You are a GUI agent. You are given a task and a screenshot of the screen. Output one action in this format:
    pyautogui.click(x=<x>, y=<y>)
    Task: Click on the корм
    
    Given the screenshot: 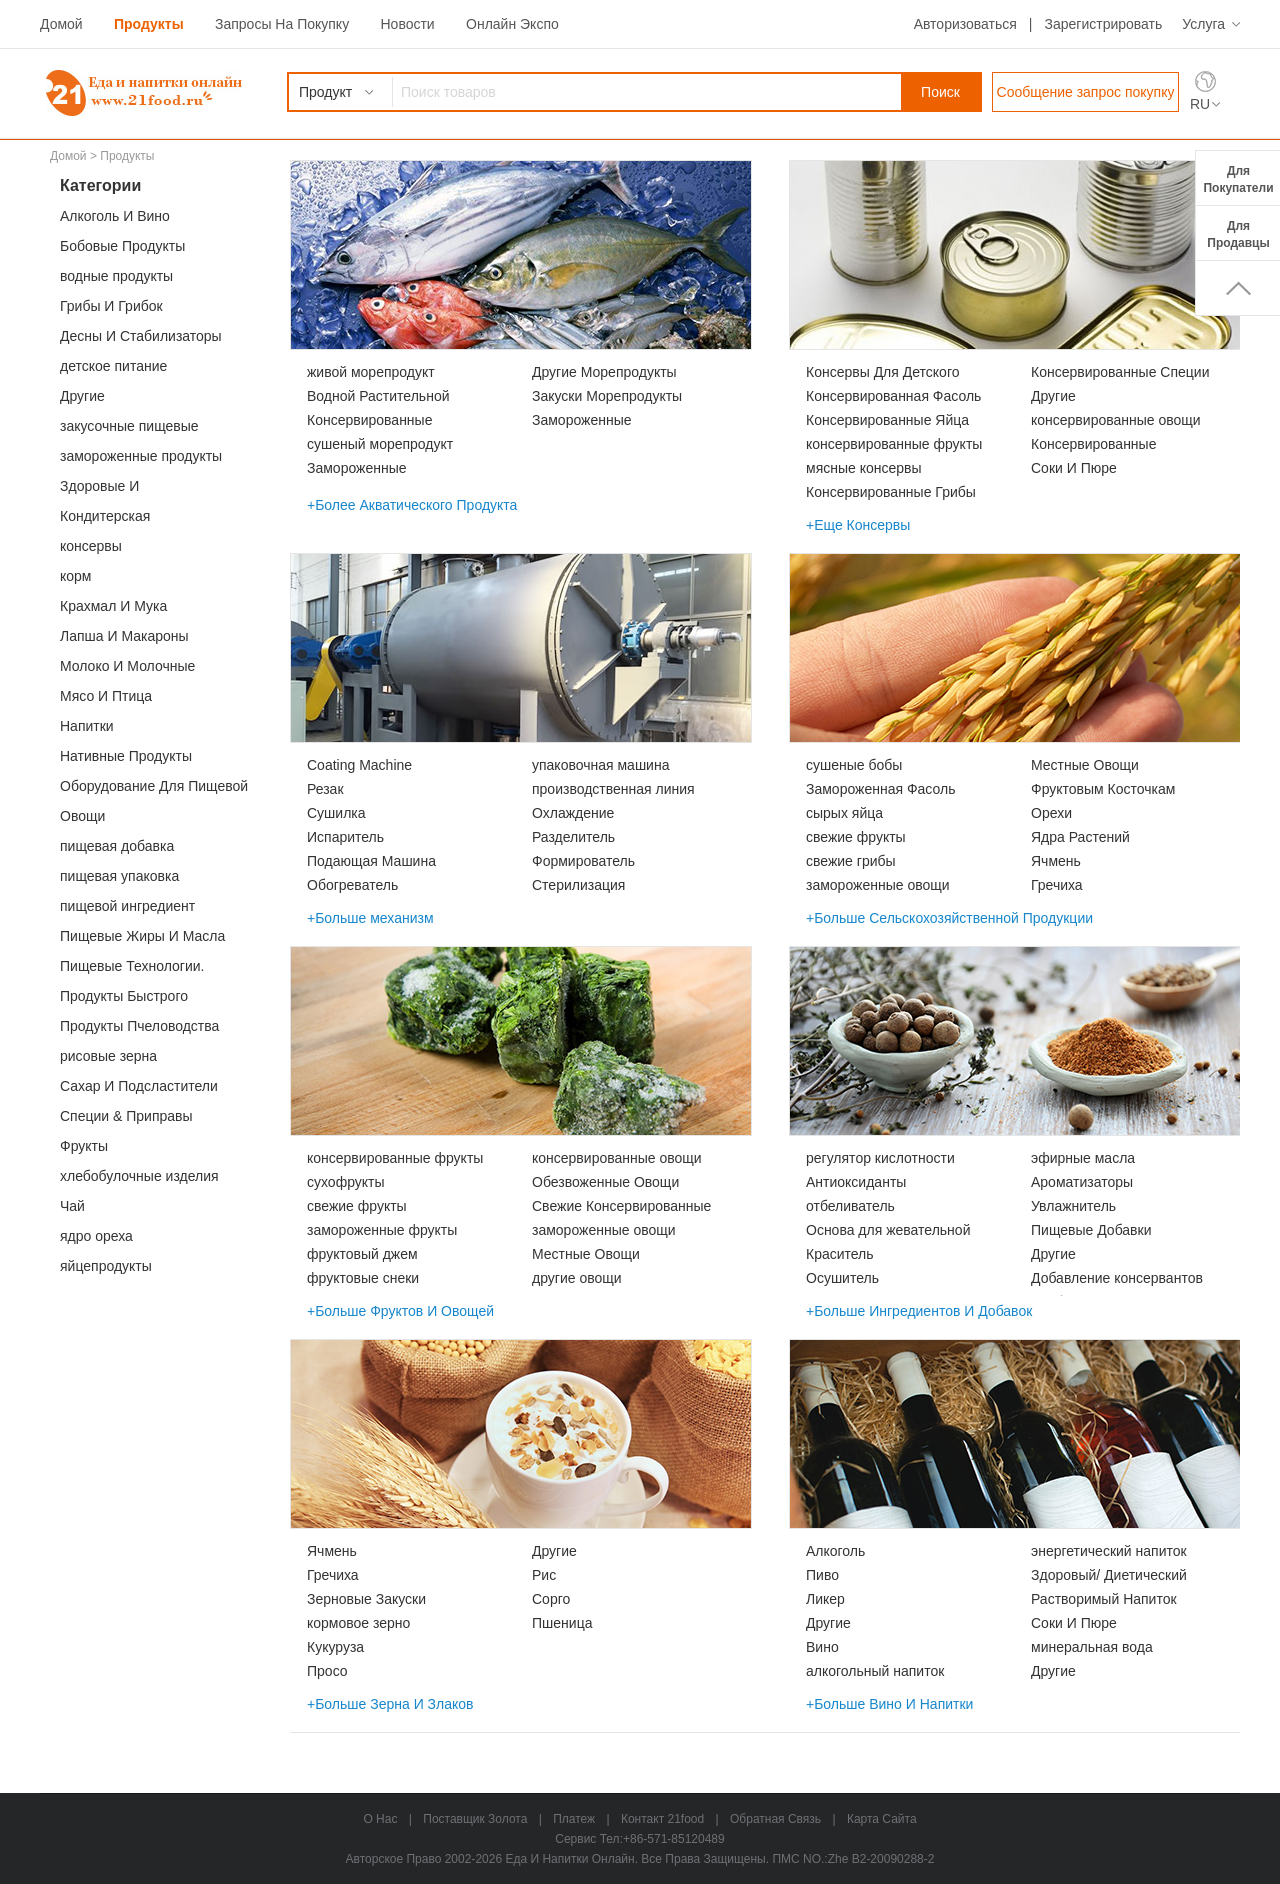 What is the action you would take?
    pyautogui.click(x=75, y=576)
    